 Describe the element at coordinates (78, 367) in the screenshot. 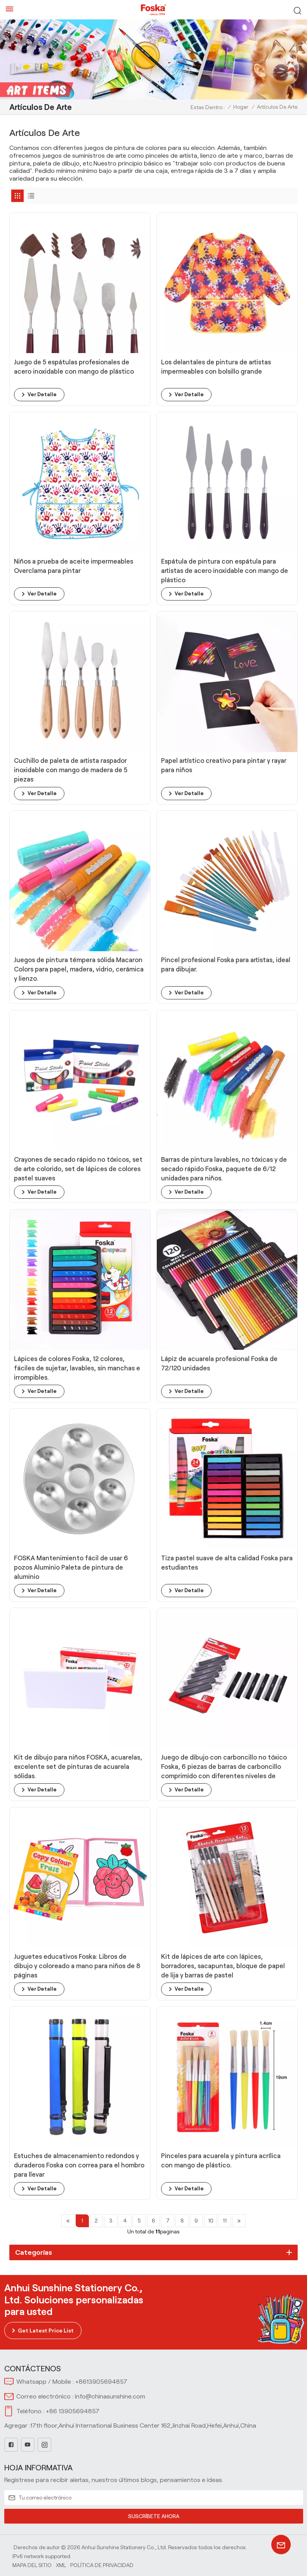

I see `Juego de 5 espátulas profesionales de acero inoxidable con mango de plástico` at that location.